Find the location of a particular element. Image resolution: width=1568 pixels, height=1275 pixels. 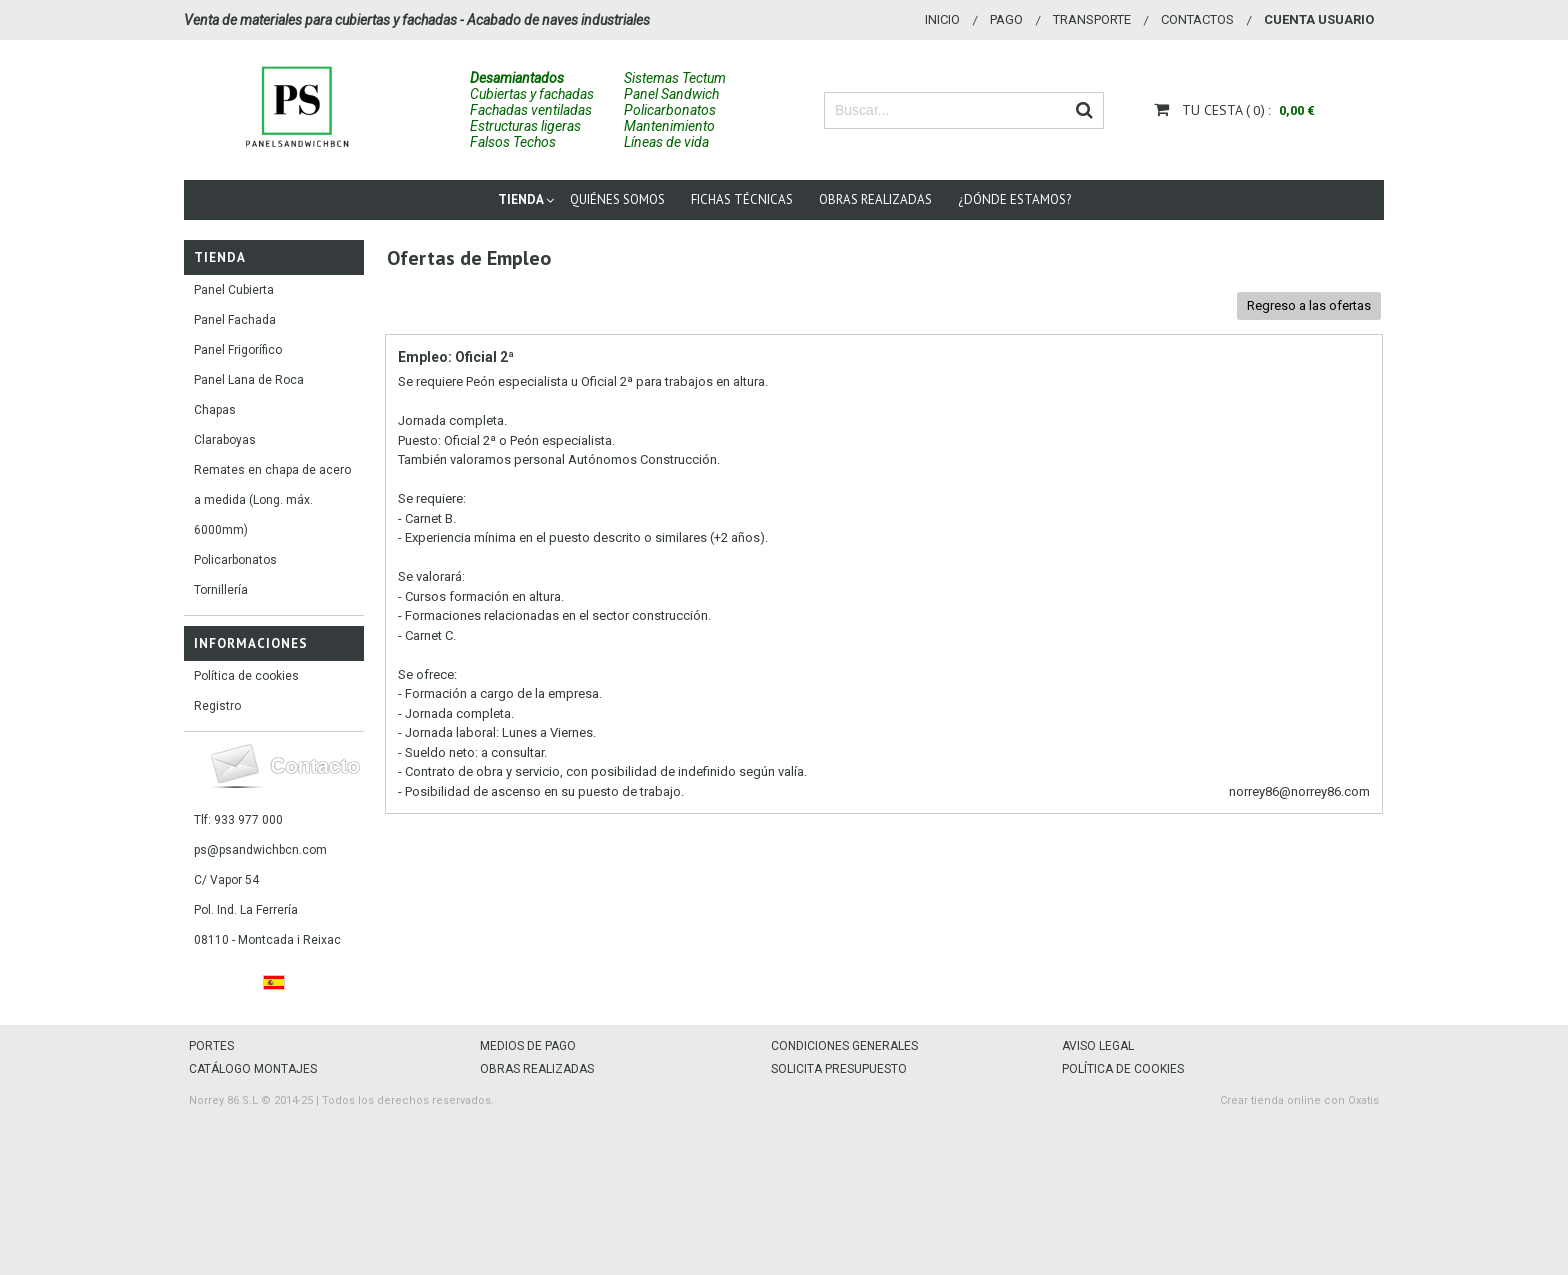

¿Dónde estamos? is located at coordinates (1014, 199).